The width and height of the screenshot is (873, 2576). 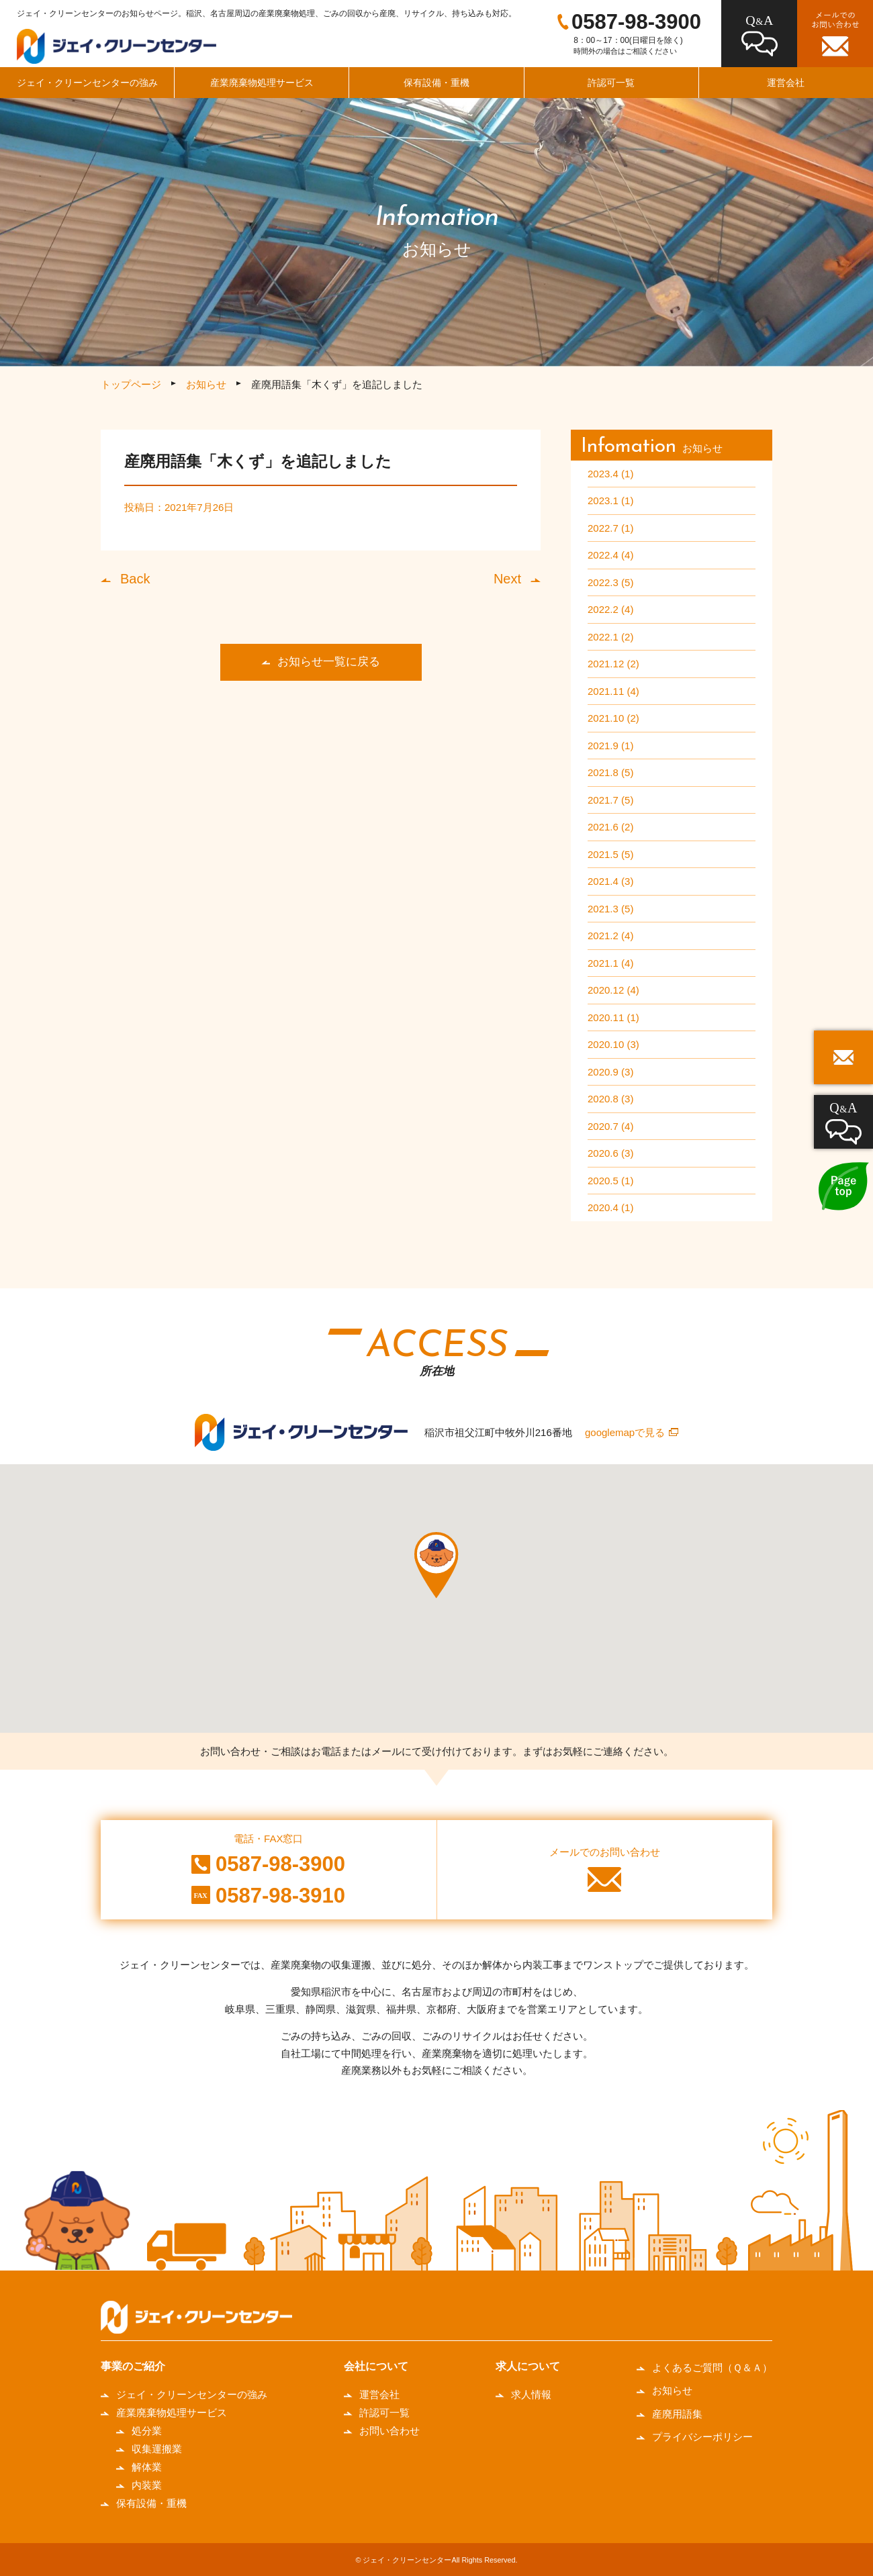 What do you see at coordinates (157, 2448) in the screenshot?
I see `収集運搬業` at bounding box center [157, 2448].